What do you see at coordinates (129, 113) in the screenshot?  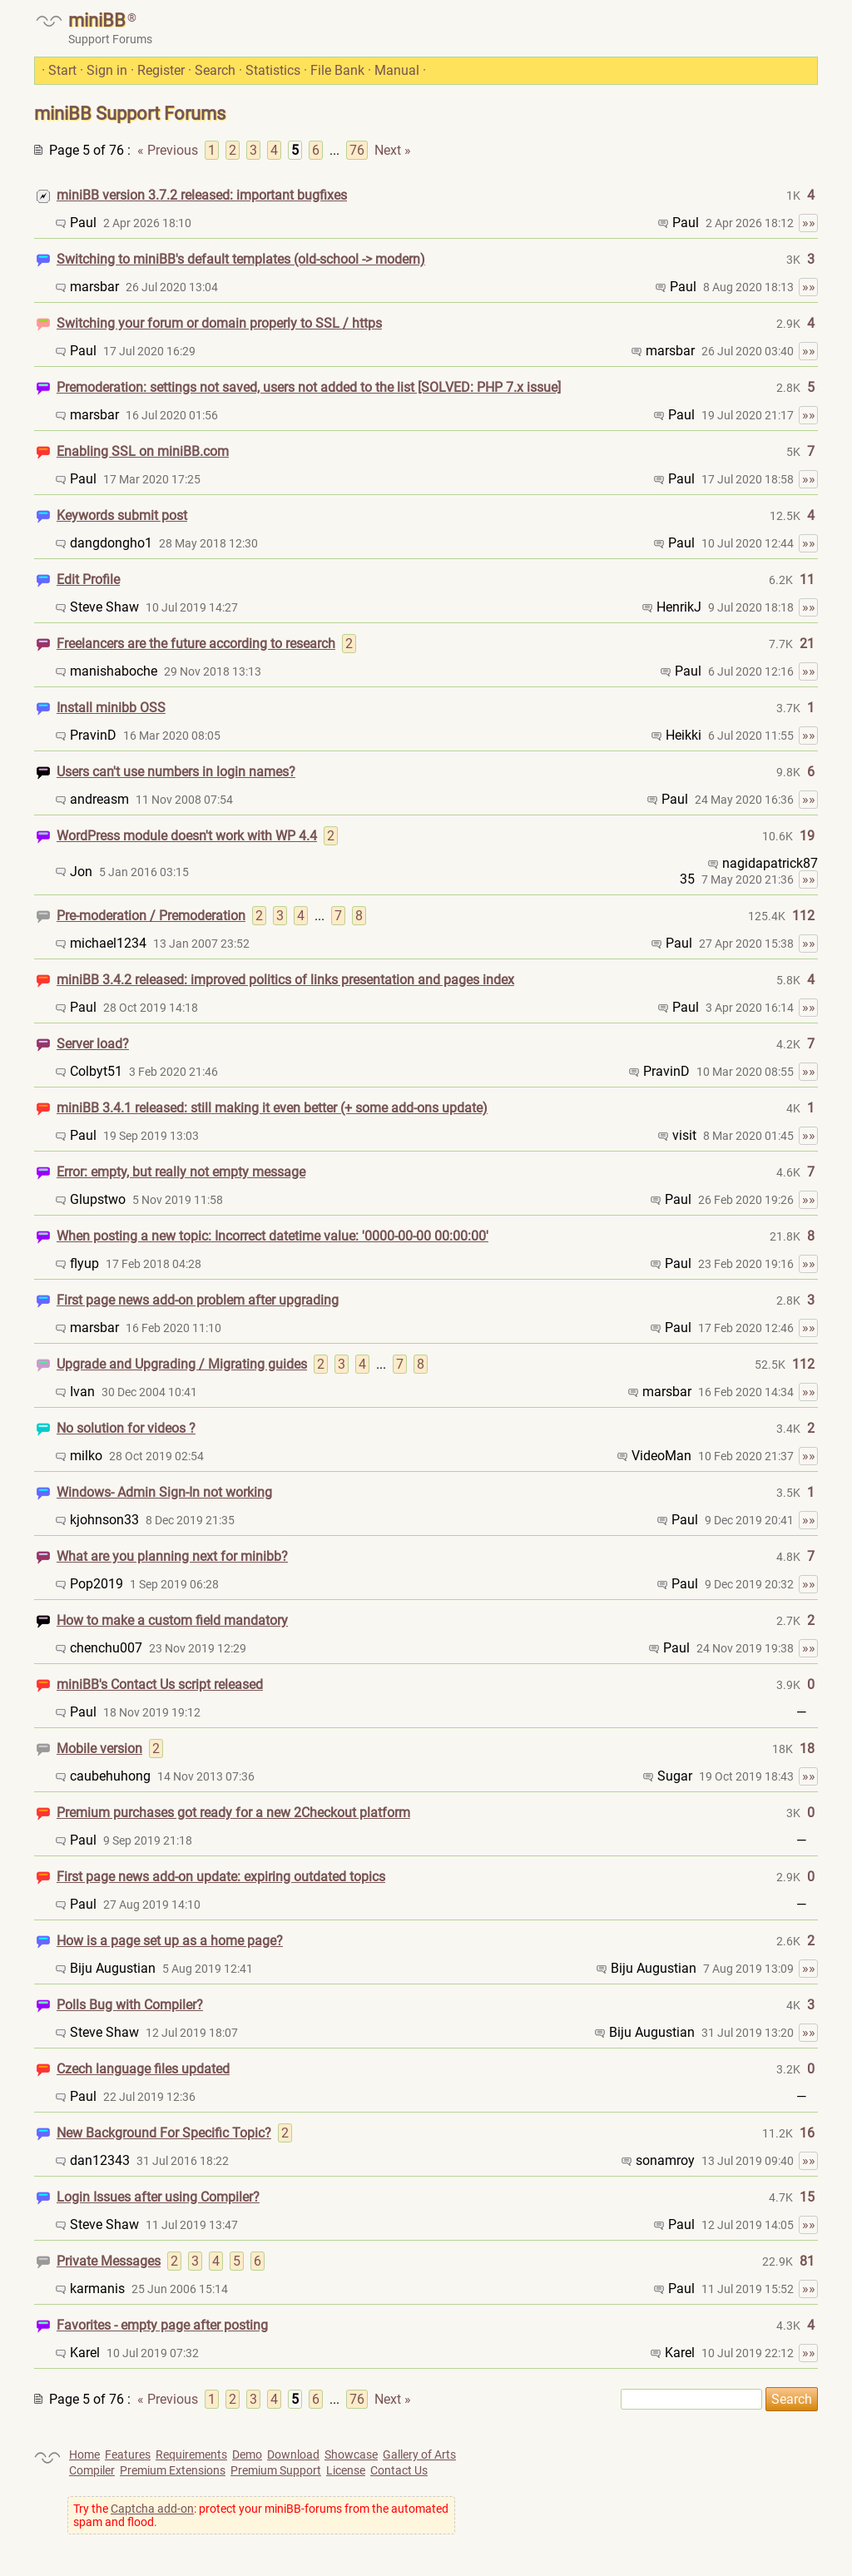 I see `miniBB Support Forums` at bounding box center [129, 113].